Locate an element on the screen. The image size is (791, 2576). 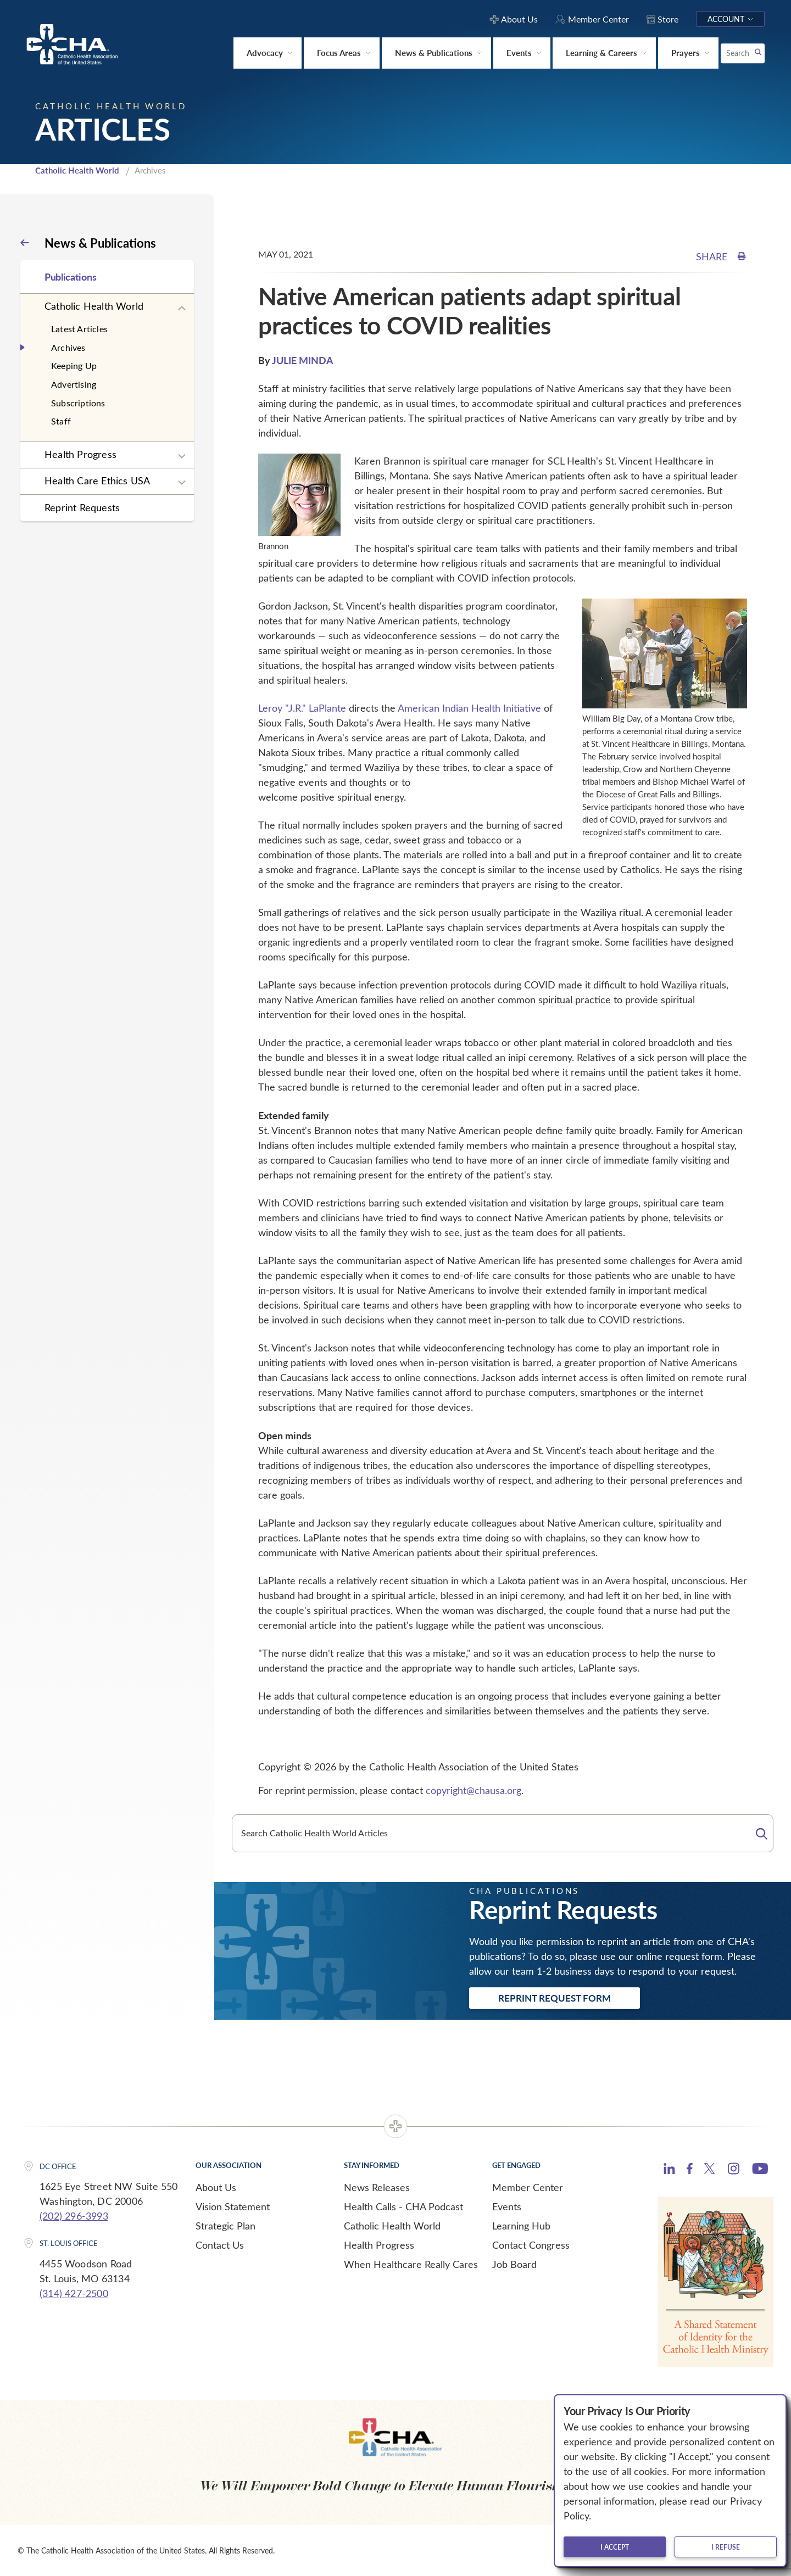
News Releases is located at coordinates (377, 2187).